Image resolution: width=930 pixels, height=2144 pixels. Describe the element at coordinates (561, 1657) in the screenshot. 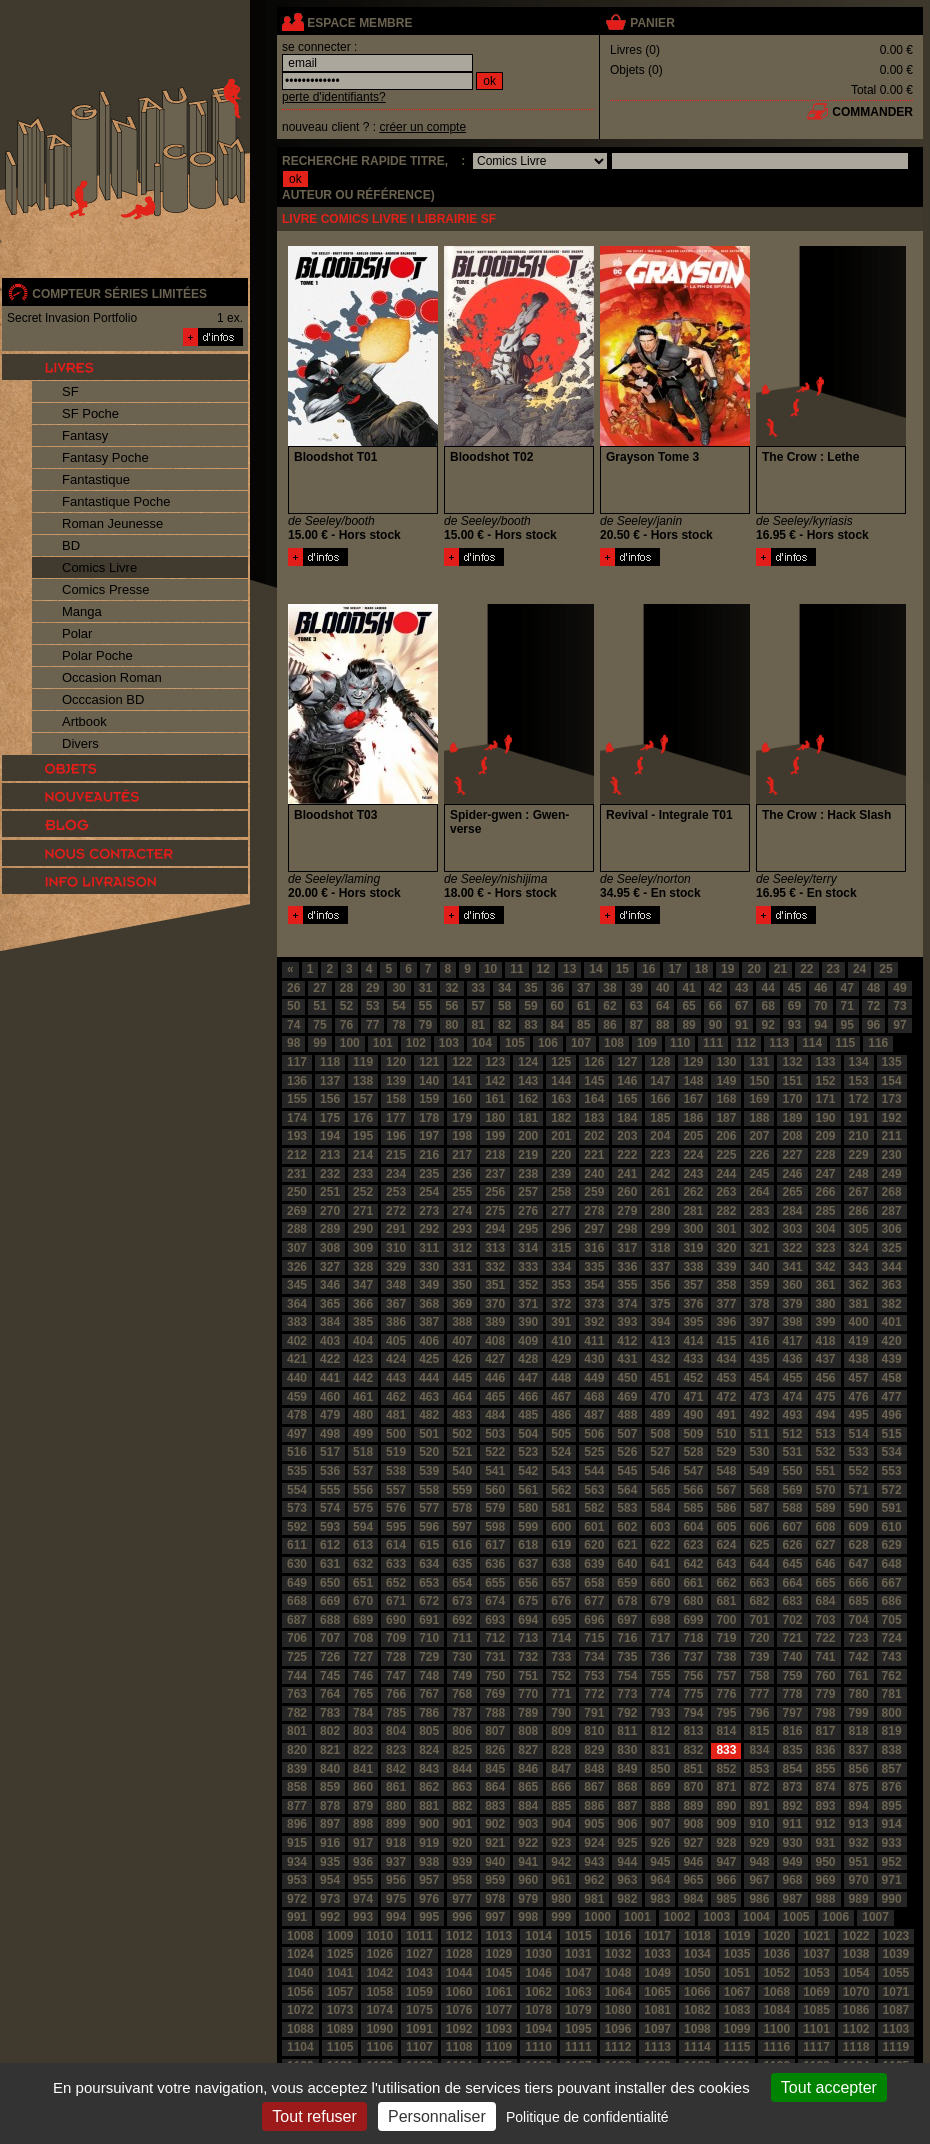

I see `733` at that location.